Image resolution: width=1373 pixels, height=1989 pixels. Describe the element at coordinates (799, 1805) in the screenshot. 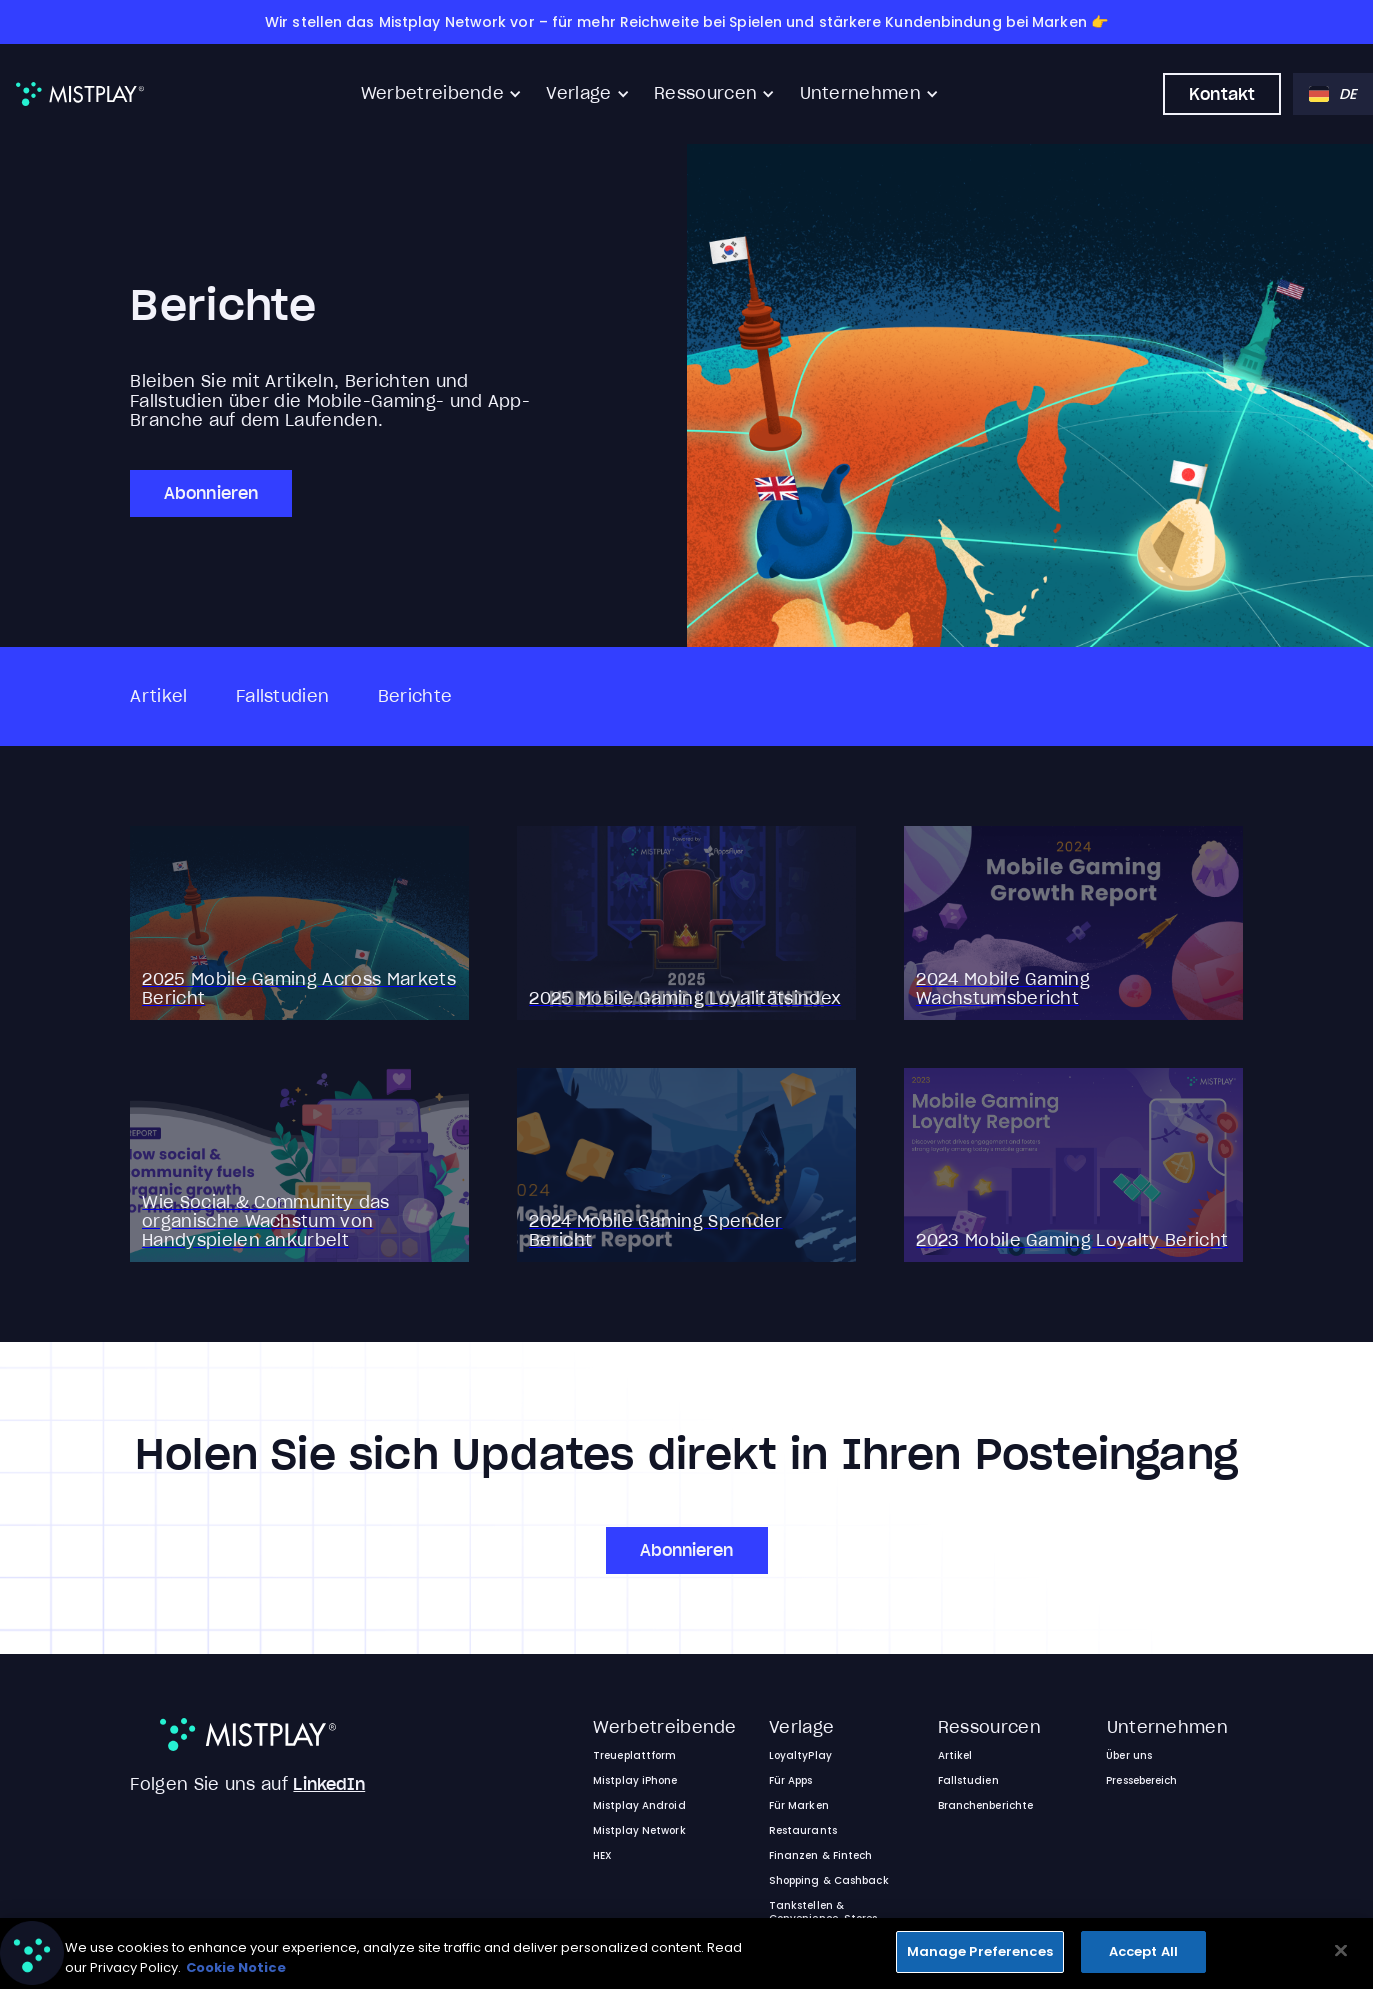

I see `Für Marken` at that location.